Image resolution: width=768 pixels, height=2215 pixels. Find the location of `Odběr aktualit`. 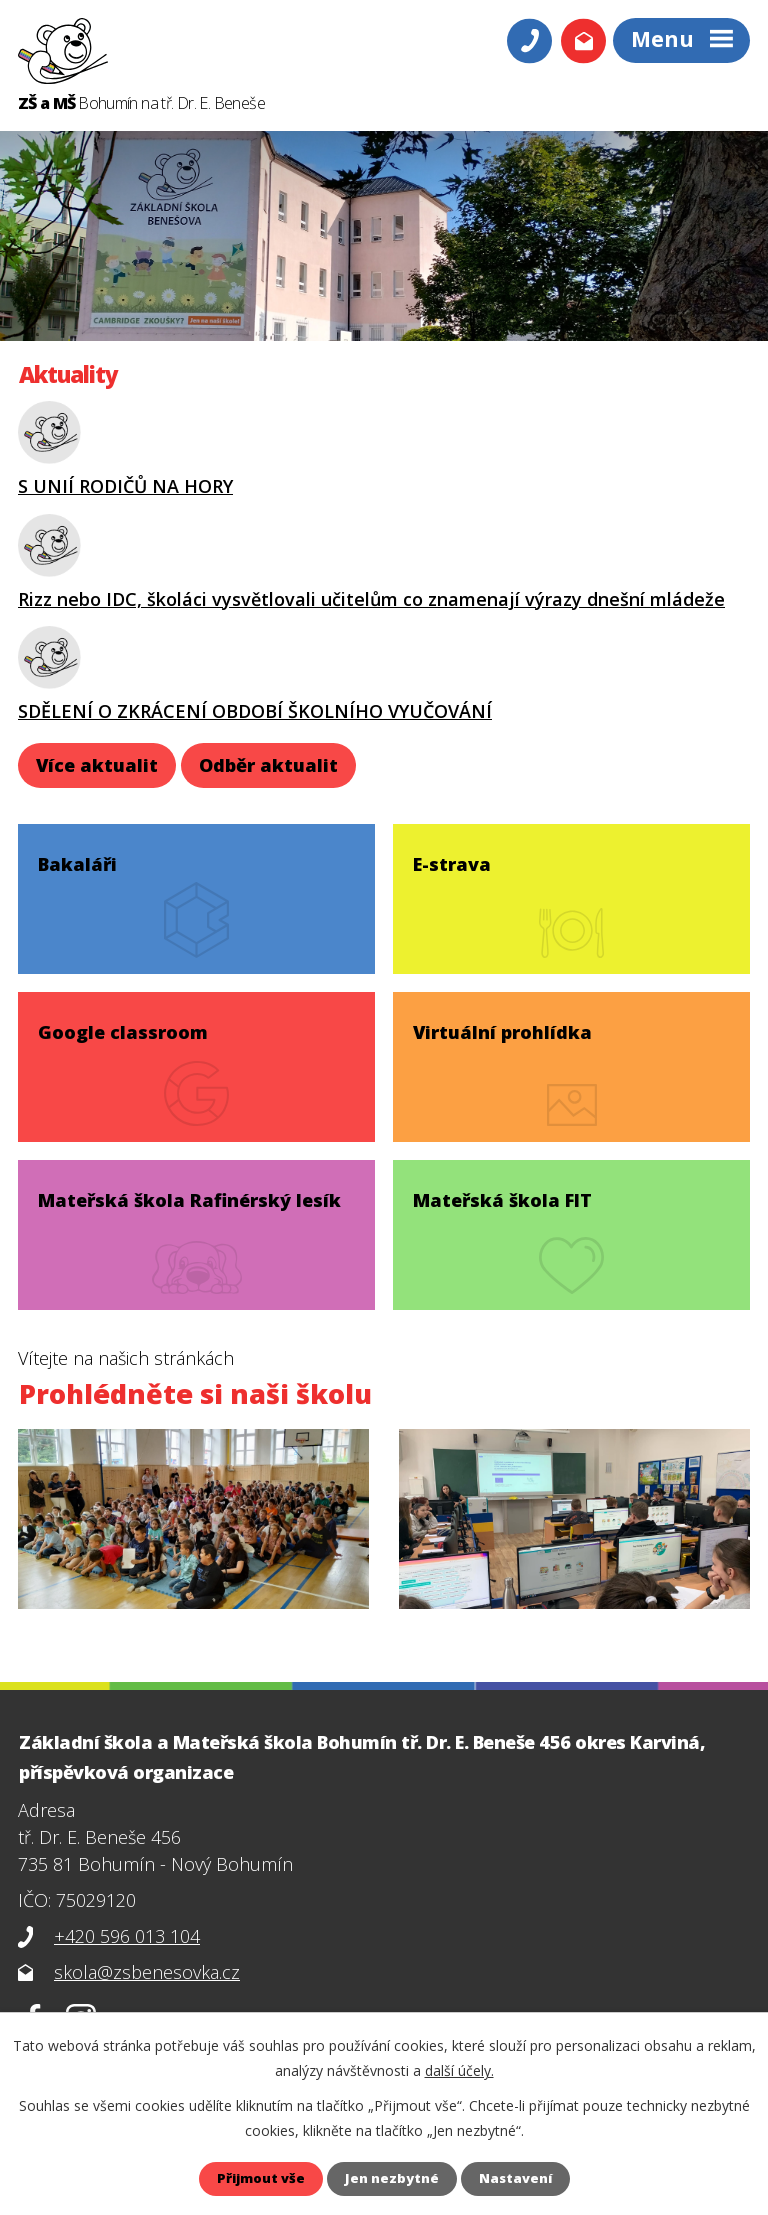

Odběr aktualit is located at coordinates (268, 765).